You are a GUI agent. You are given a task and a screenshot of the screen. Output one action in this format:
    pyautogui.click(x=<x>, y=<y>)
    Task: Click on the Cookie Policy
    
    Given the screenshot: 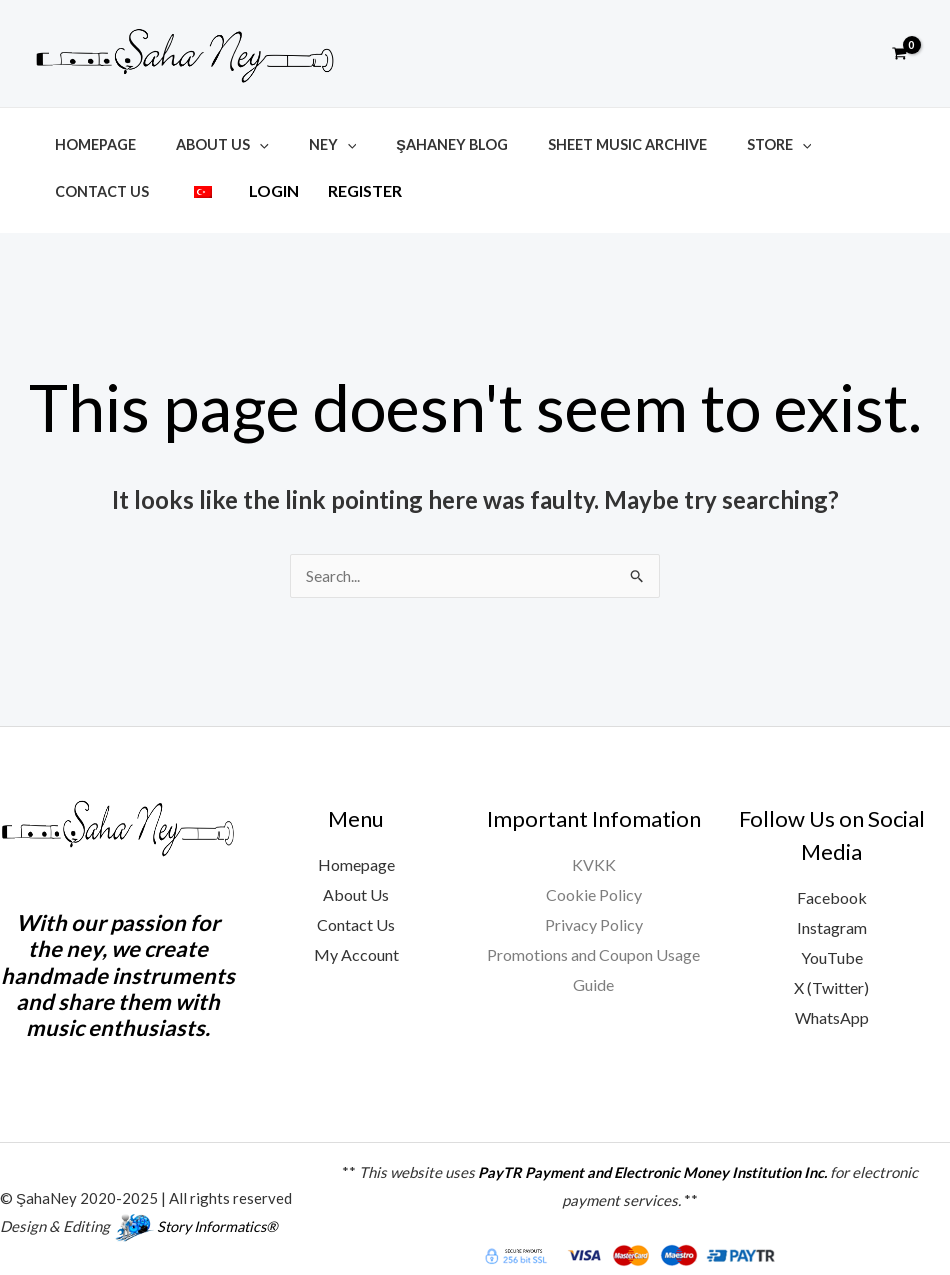 What is the action you would take?
    pyautogui.click(x=594, y=884)
    